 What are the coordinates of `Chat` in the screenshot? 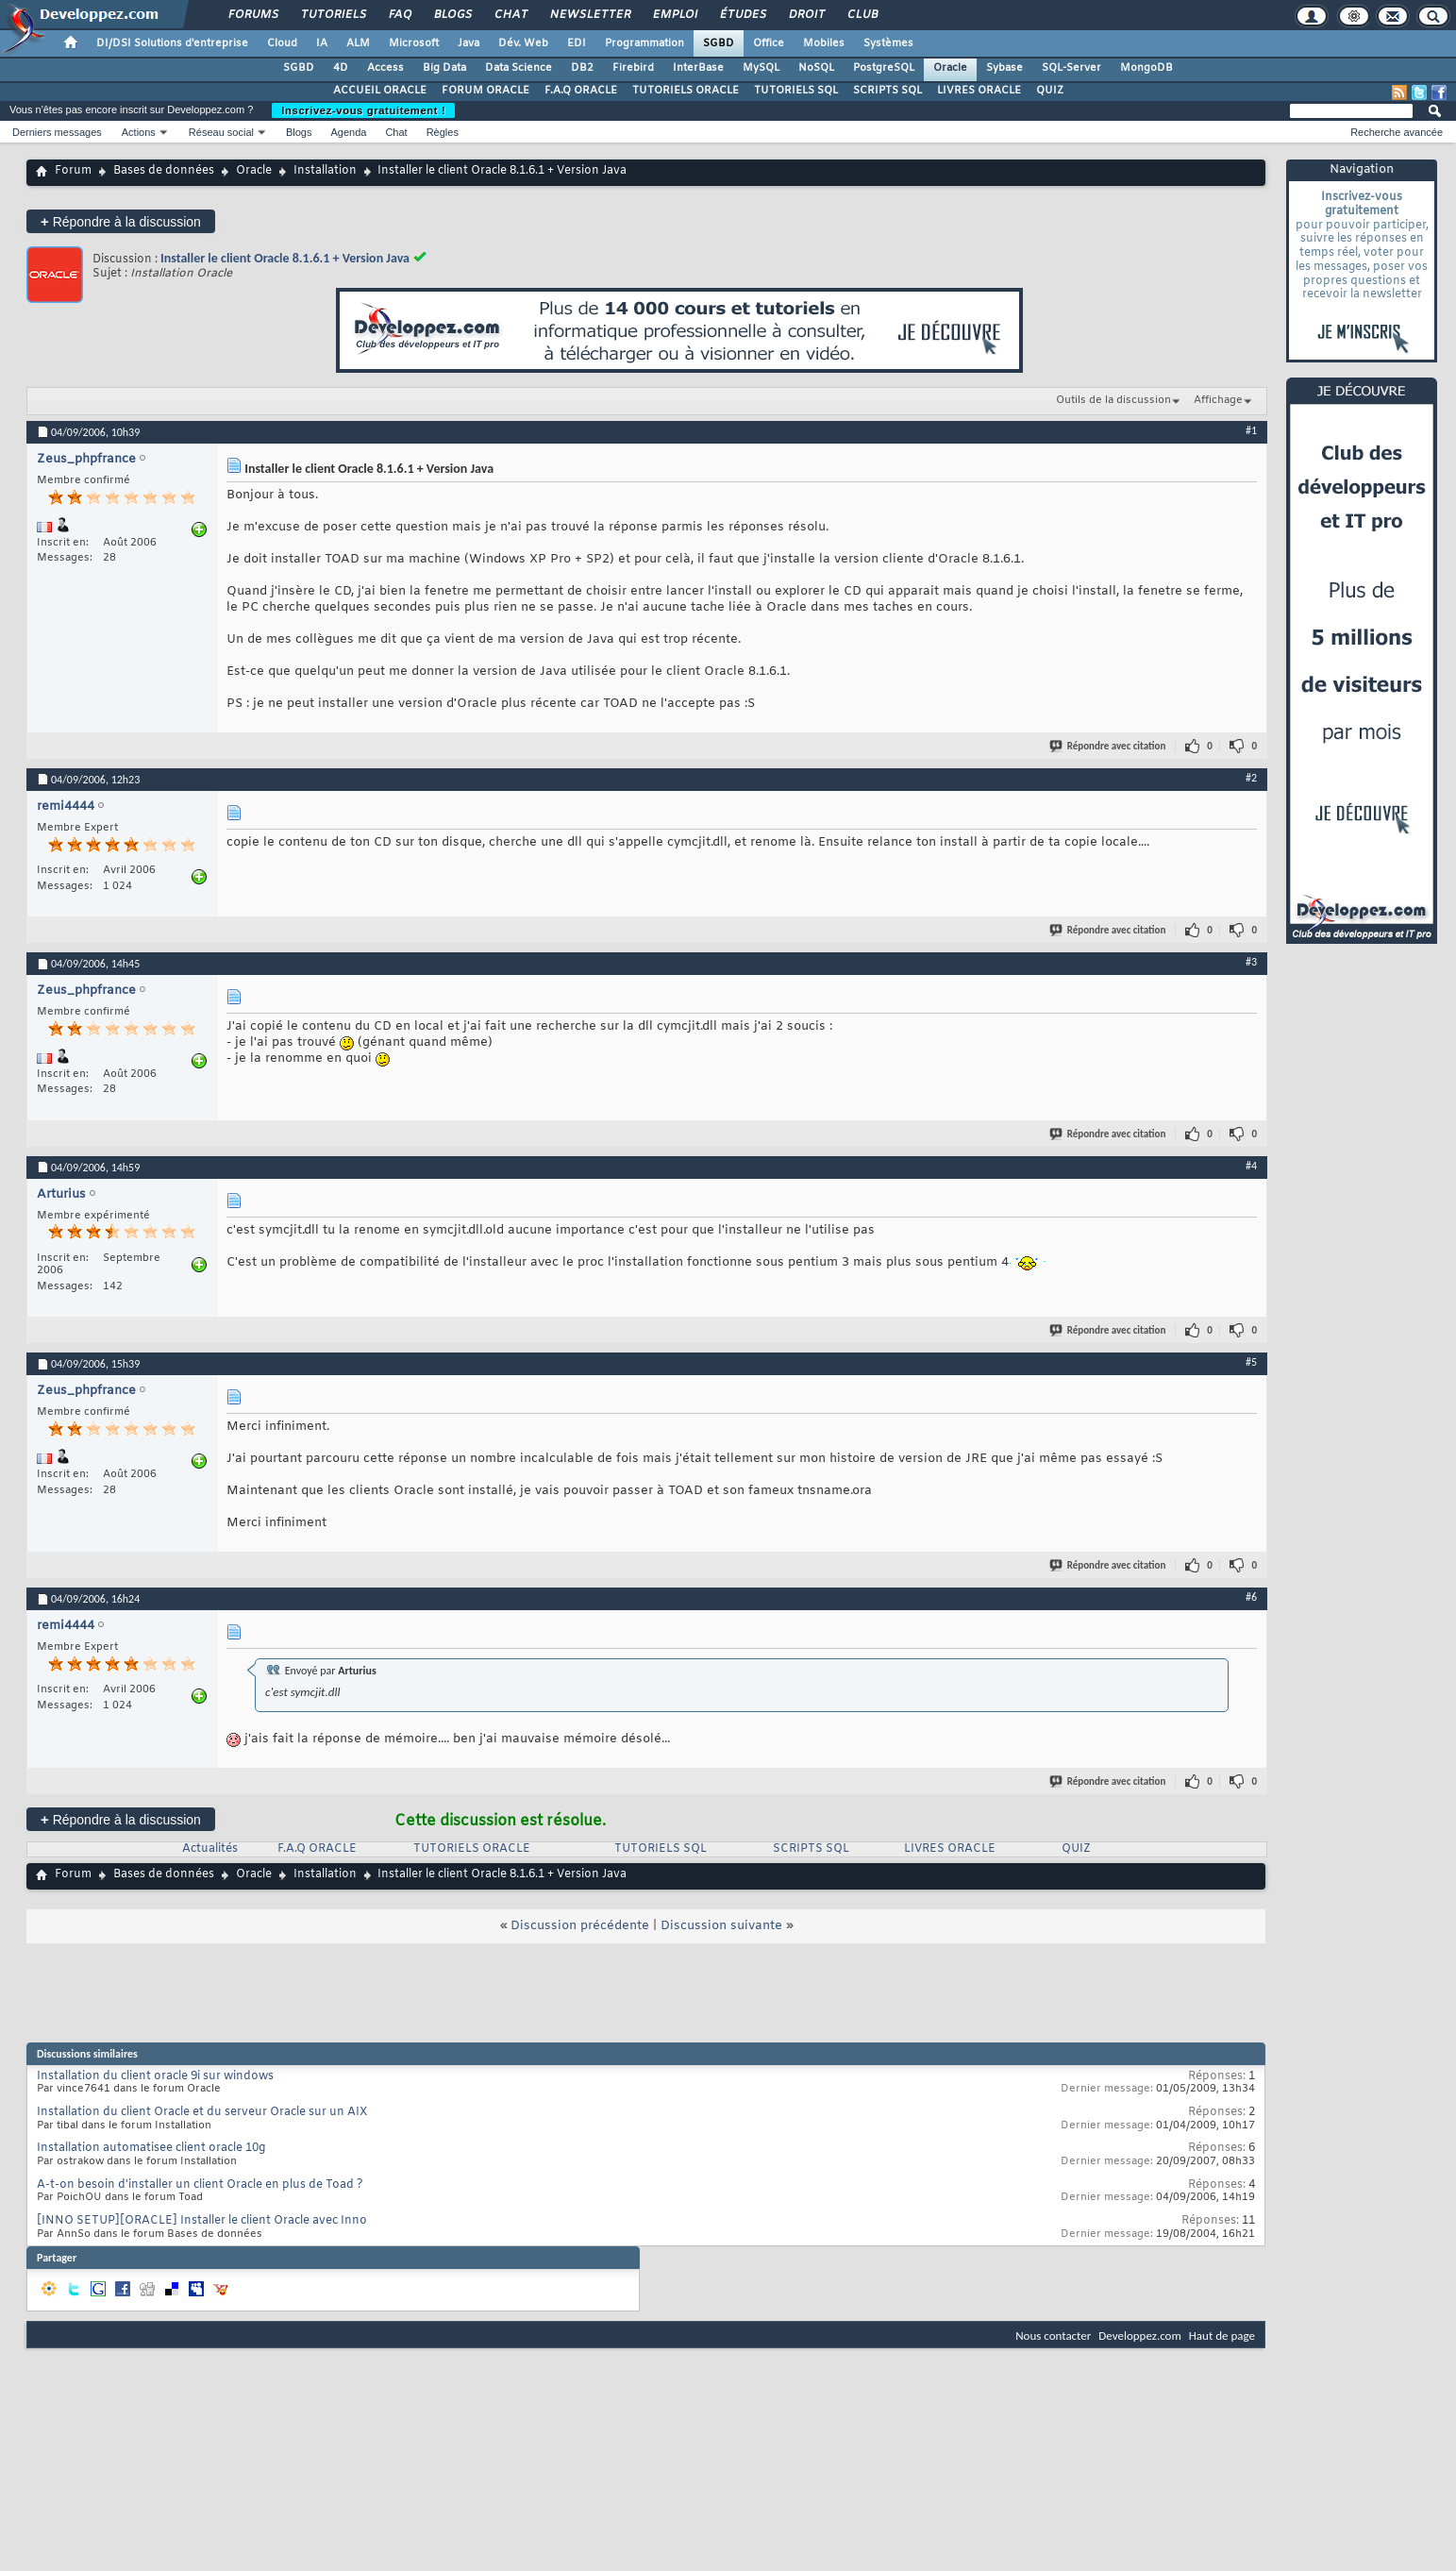 It's located at (510, 15).